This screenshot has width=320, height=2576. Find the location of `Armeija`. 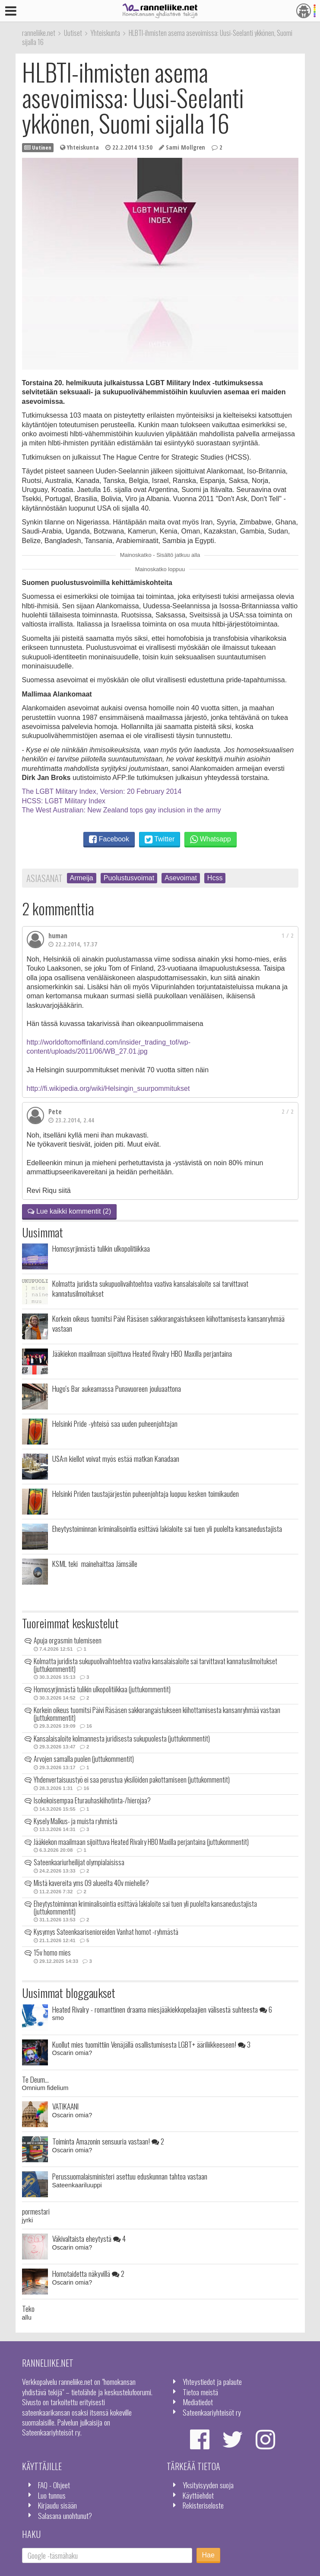

Armeija is located at coordinates (81, 878).